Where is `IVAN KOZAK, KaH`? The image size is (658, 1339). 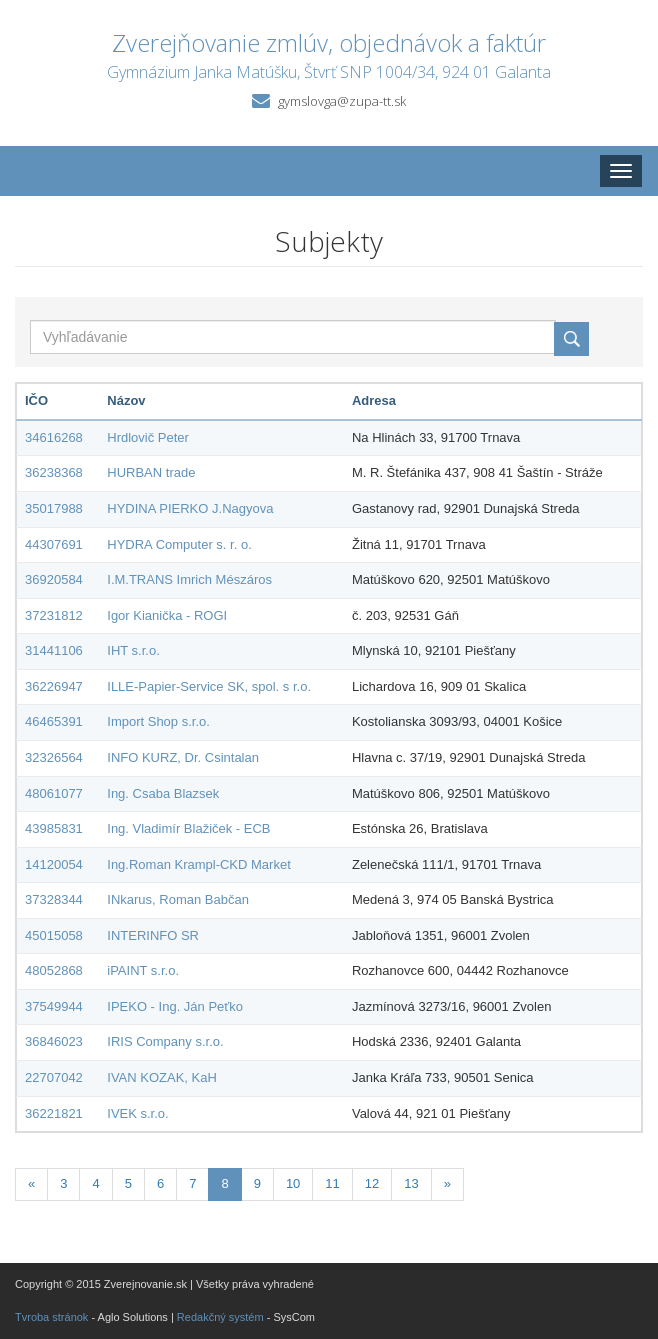 IVAN KOZAK, KaH is located at coordinates (162, 1077).